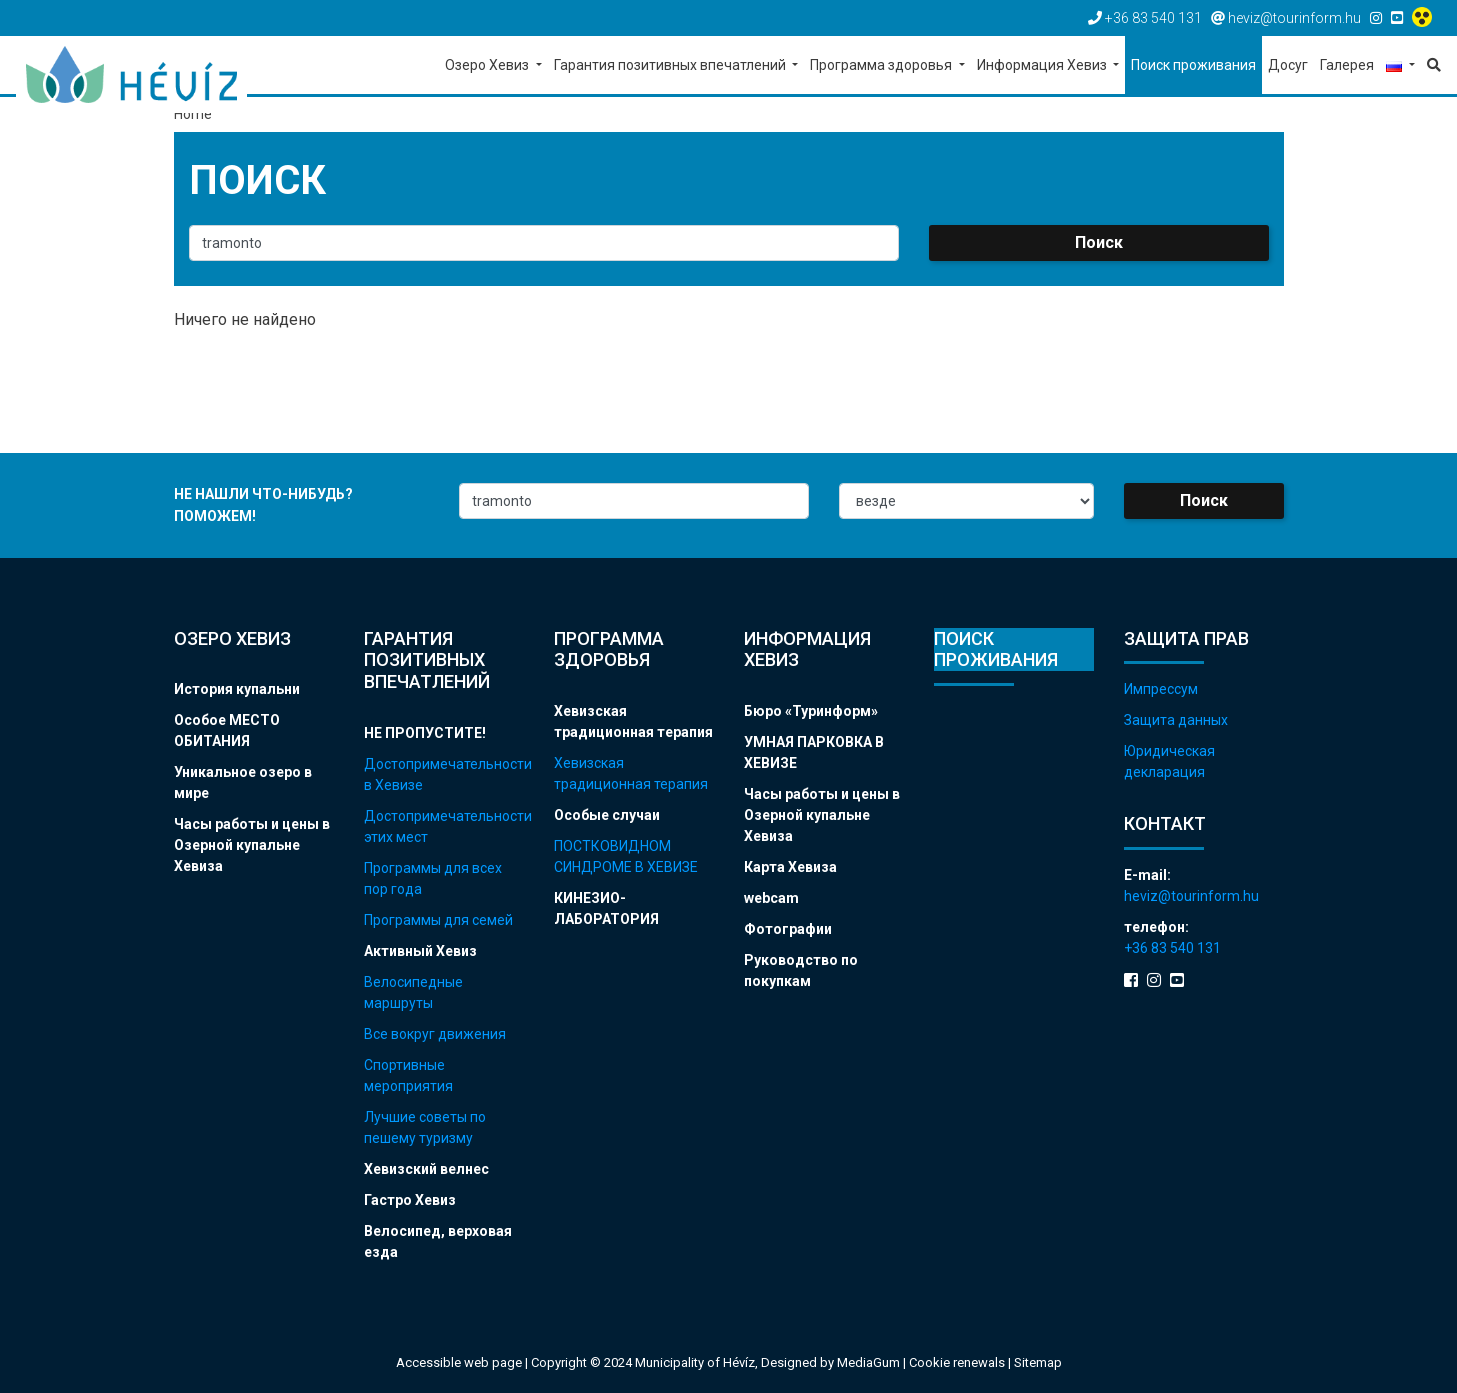 The image size is (1457, 1393). I want to click on Импрессум, so click(1161, 689).